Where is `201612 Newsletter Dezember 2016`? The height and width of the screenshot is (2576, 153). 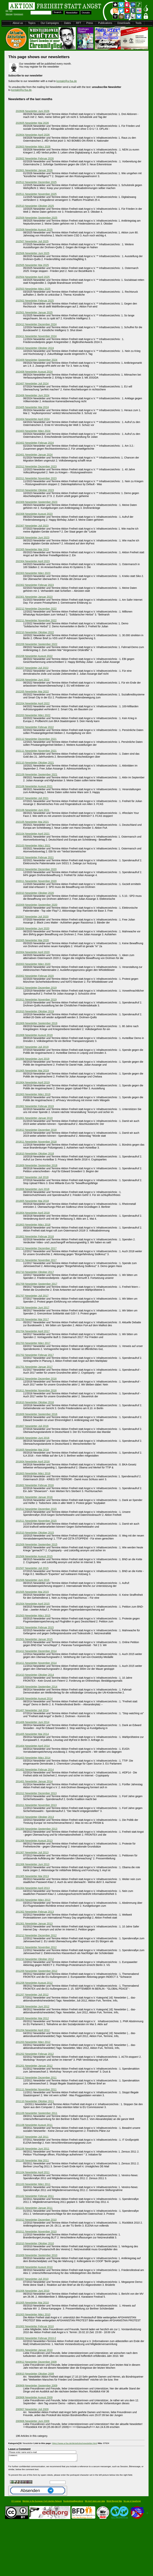
201612 Newsletter Dezember 2016 is located at coordinates (36, 1378).